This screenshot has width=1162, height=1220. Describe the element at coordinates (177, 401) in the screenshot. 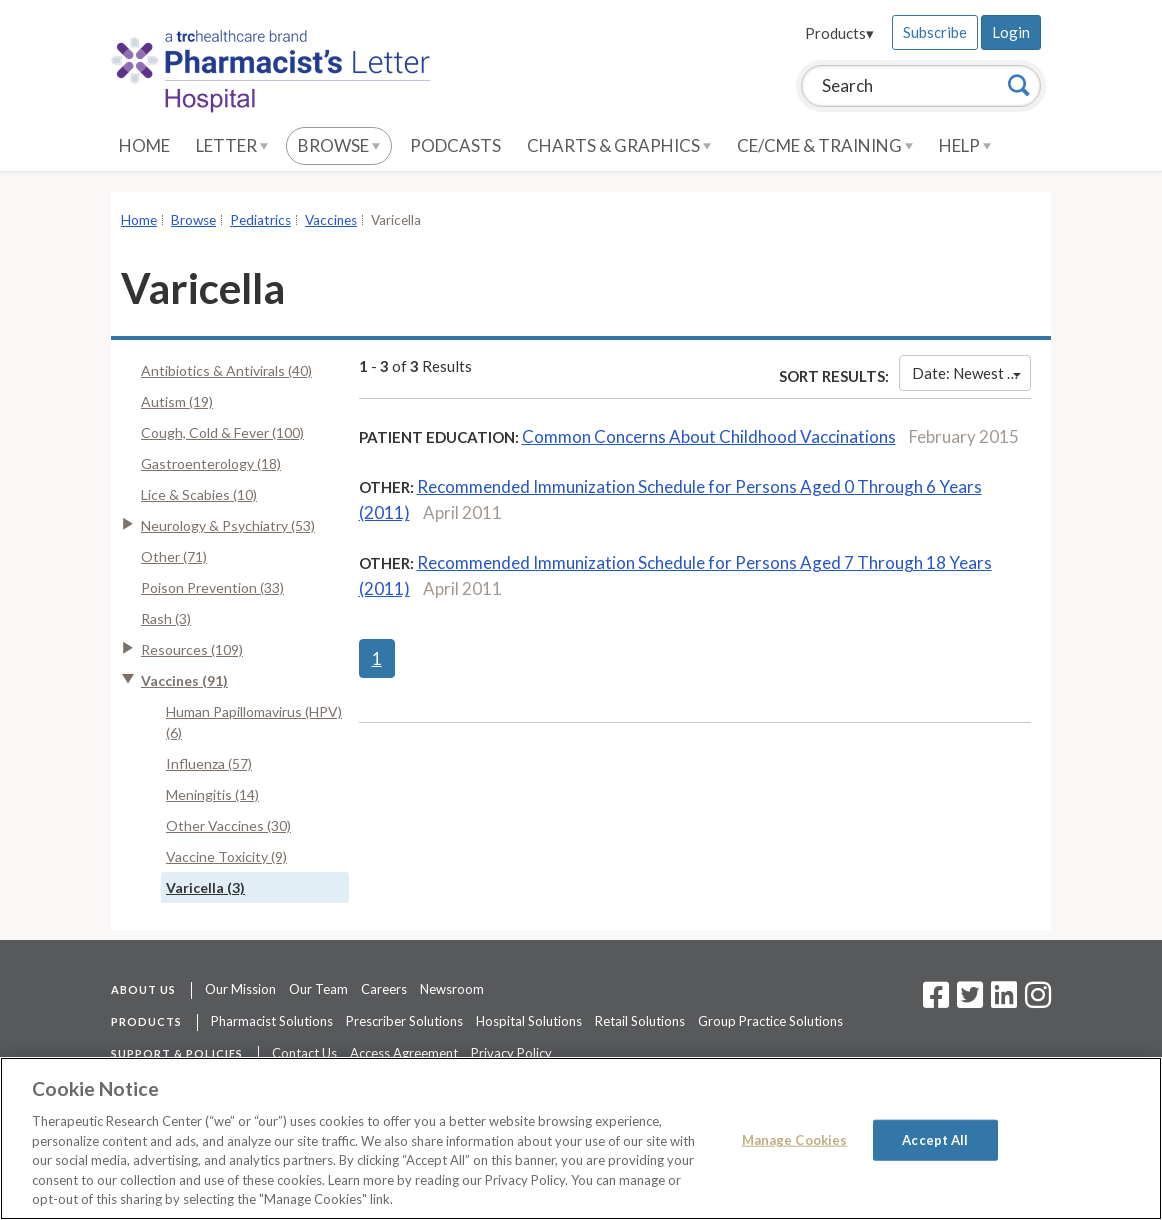

I see `Autism (19)` at that location.